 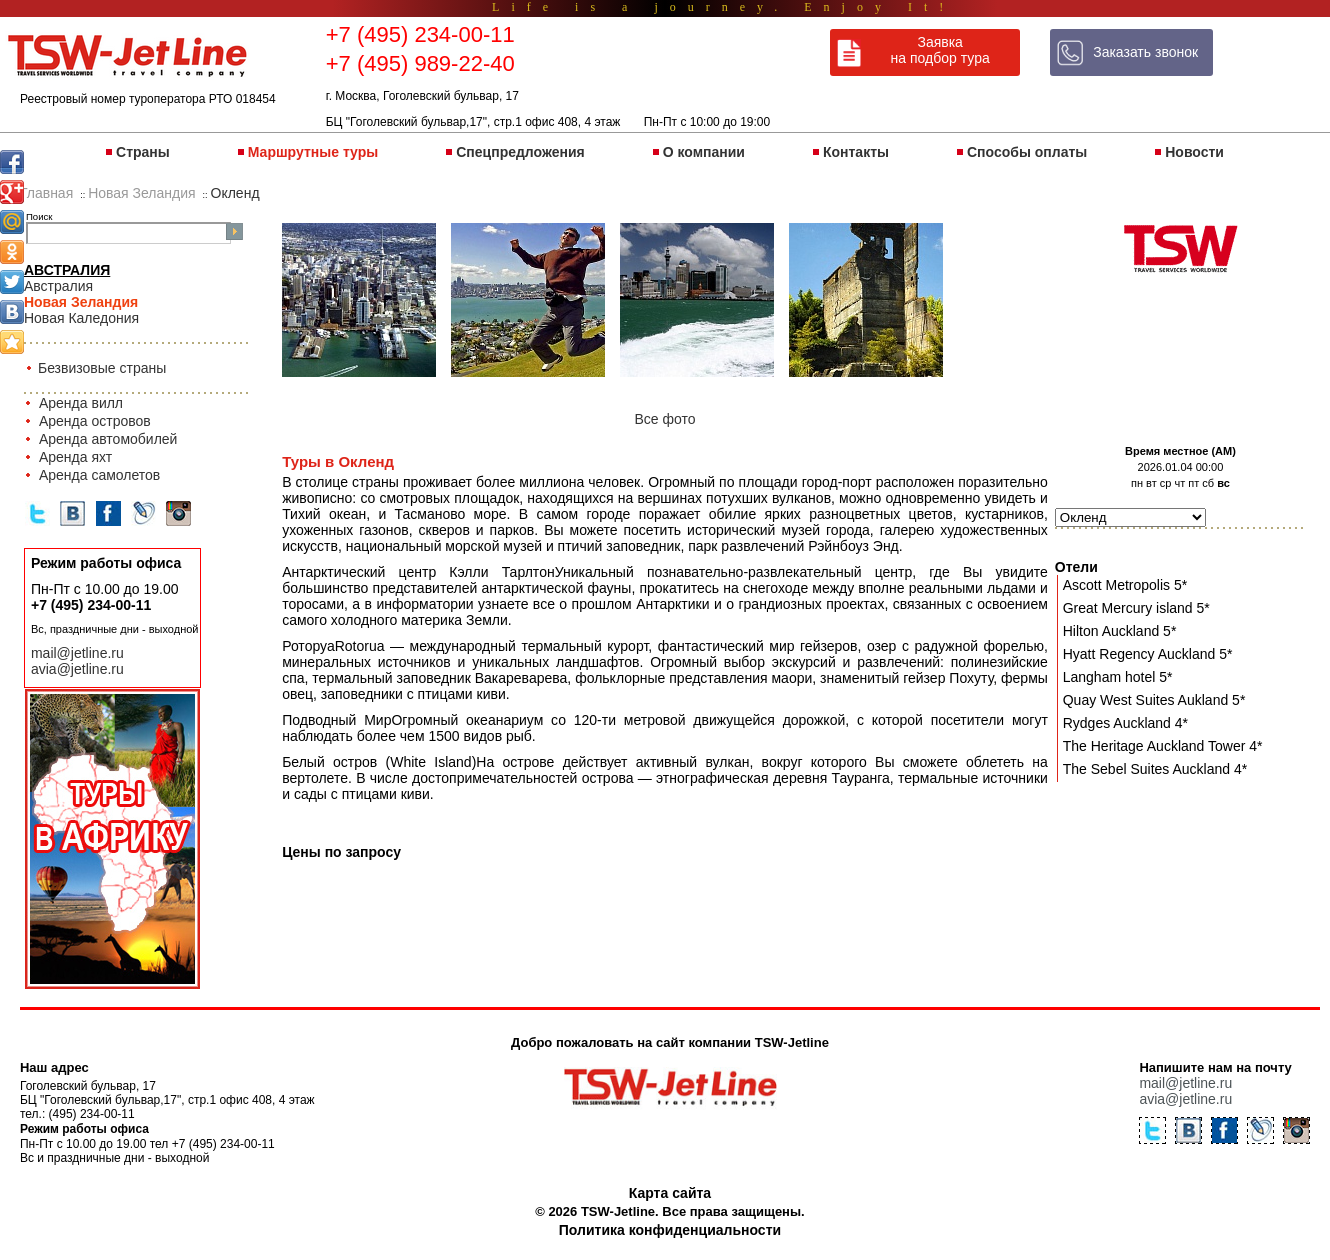 What do you see at coordinates (1148, 654) in the screenshot?
I see `Hyatt Regency Auckland 5*` at bounding box center [1148, 654].